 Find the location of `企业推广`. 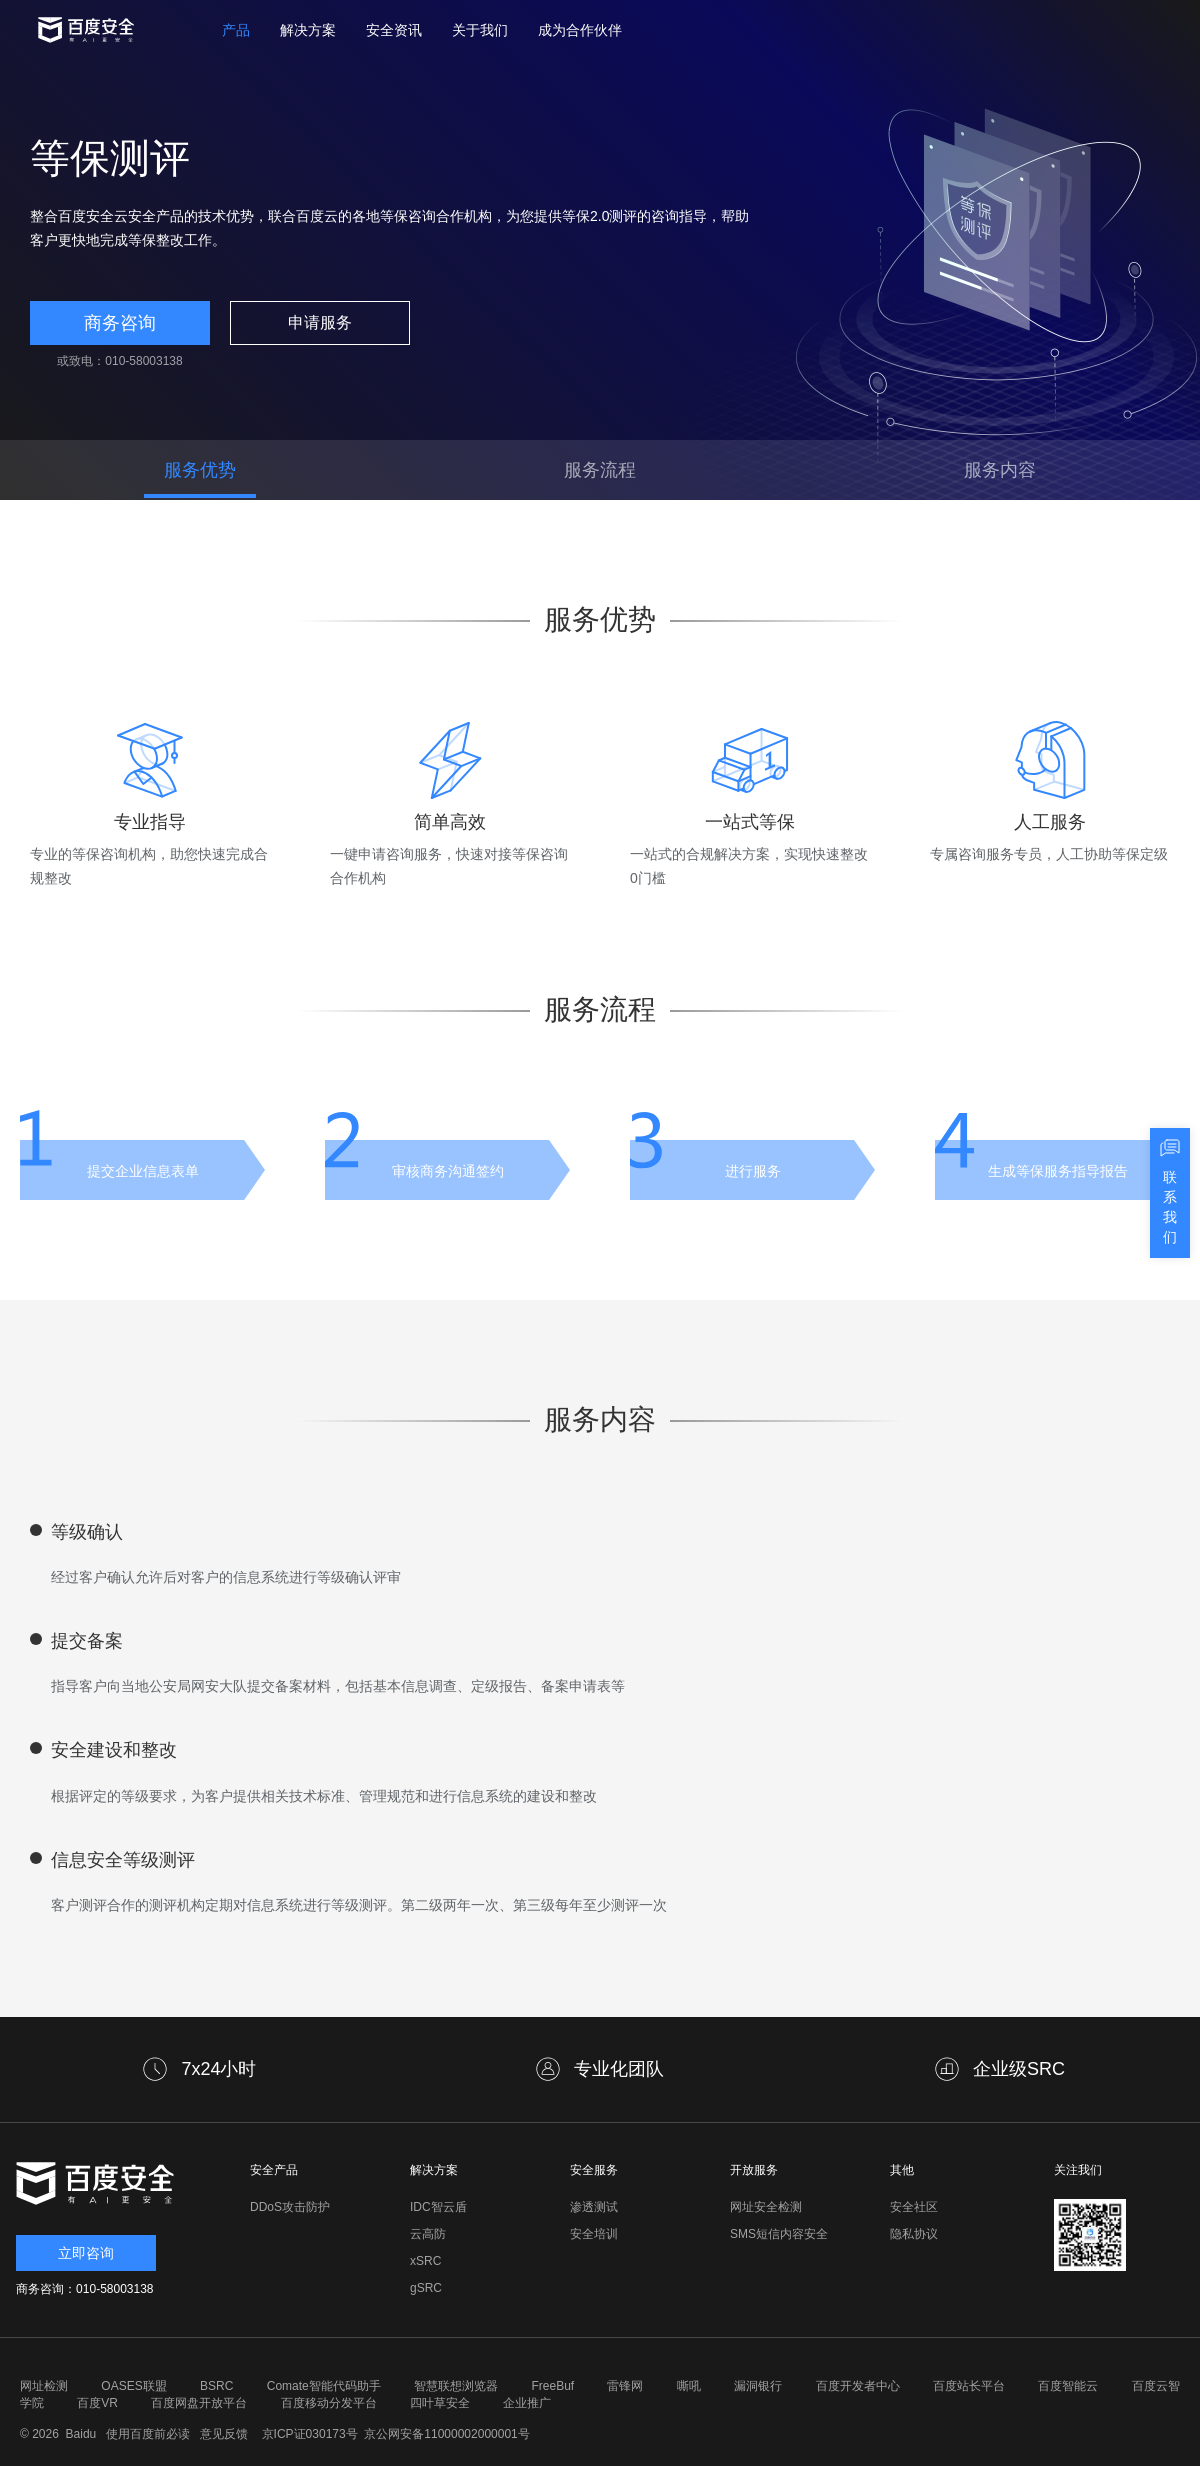

企业推广 is located at coordinates (527, 2403).